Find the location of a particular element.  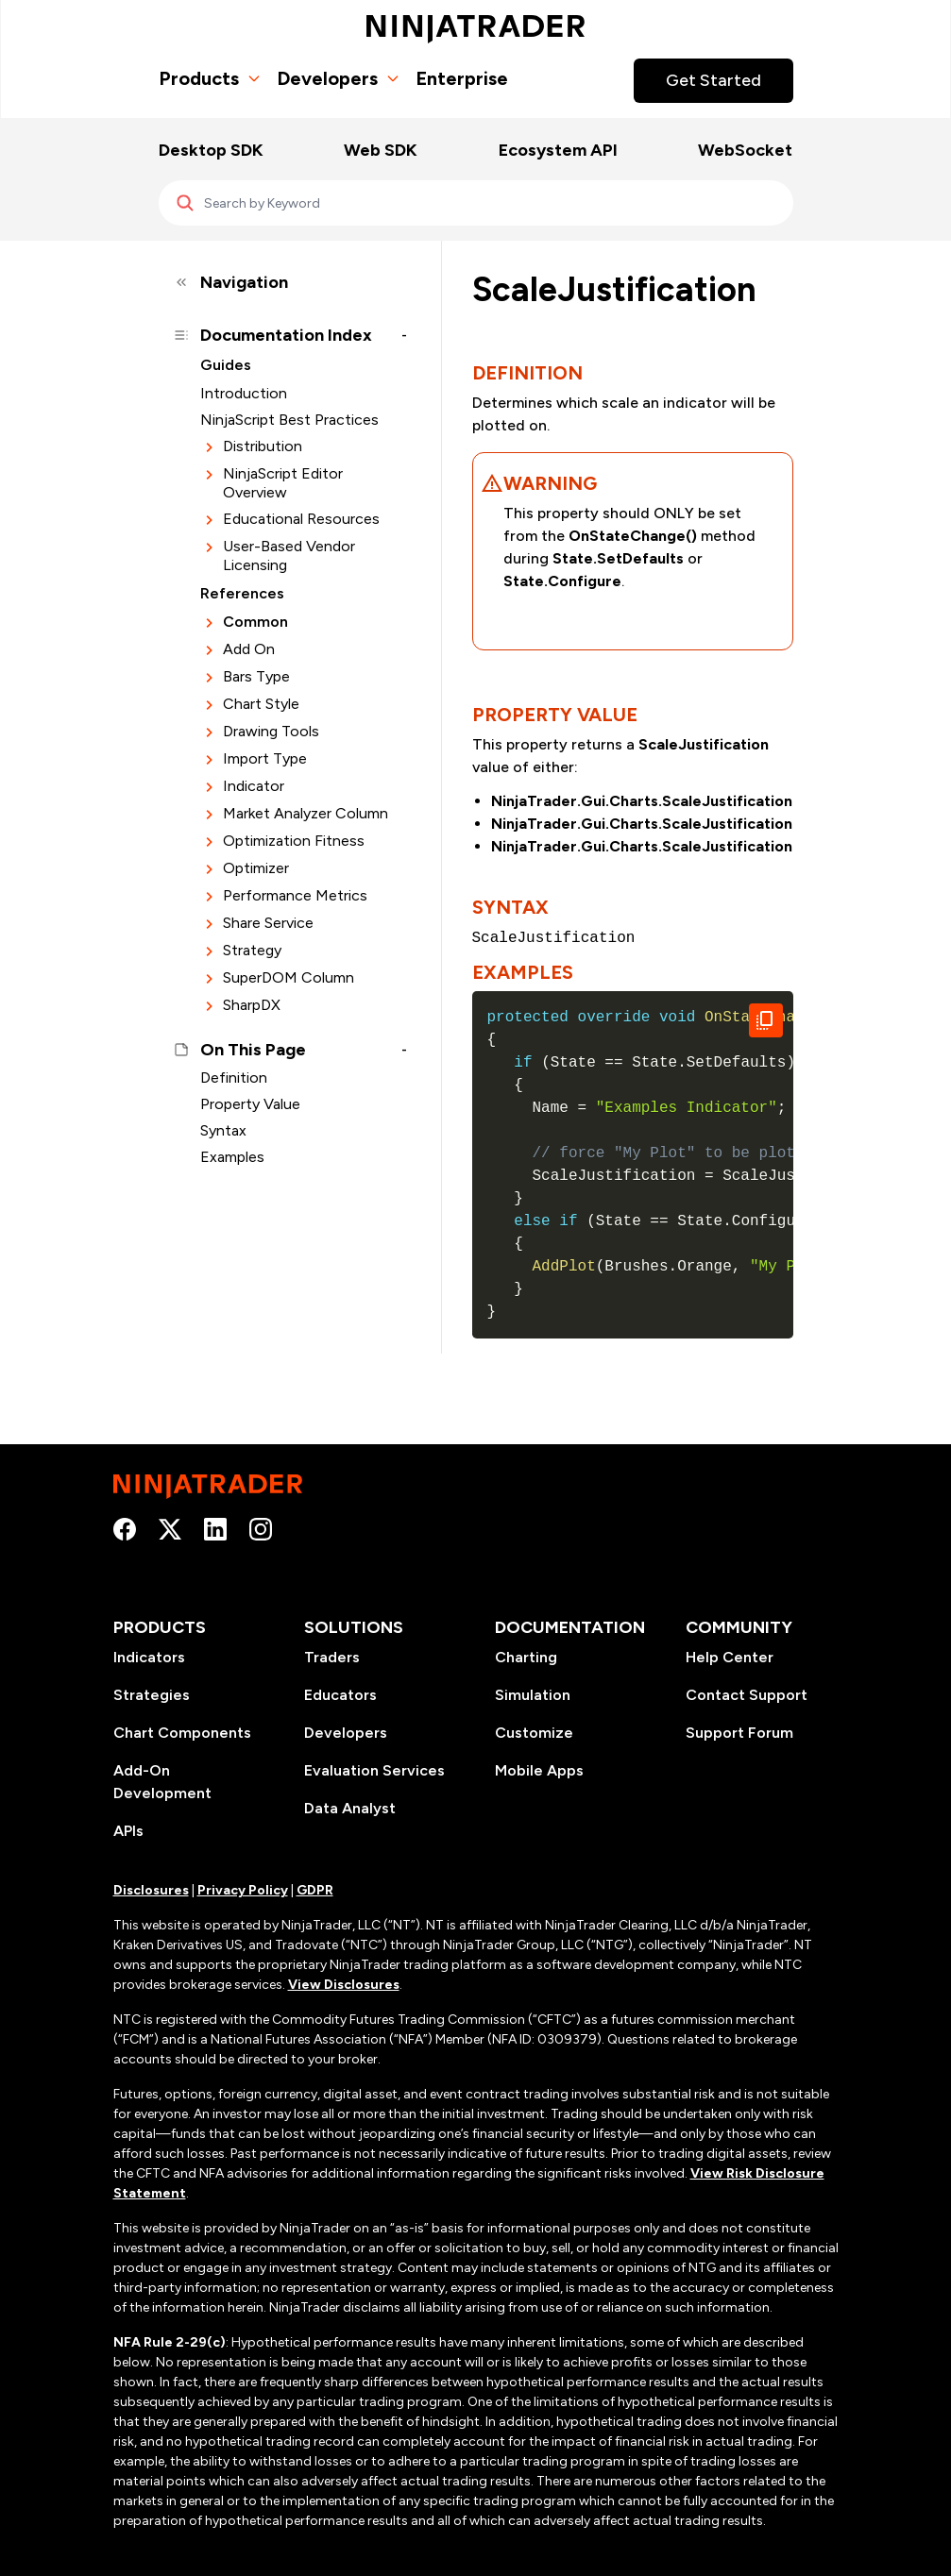

Simulation is located at coordinates (532, 1695).